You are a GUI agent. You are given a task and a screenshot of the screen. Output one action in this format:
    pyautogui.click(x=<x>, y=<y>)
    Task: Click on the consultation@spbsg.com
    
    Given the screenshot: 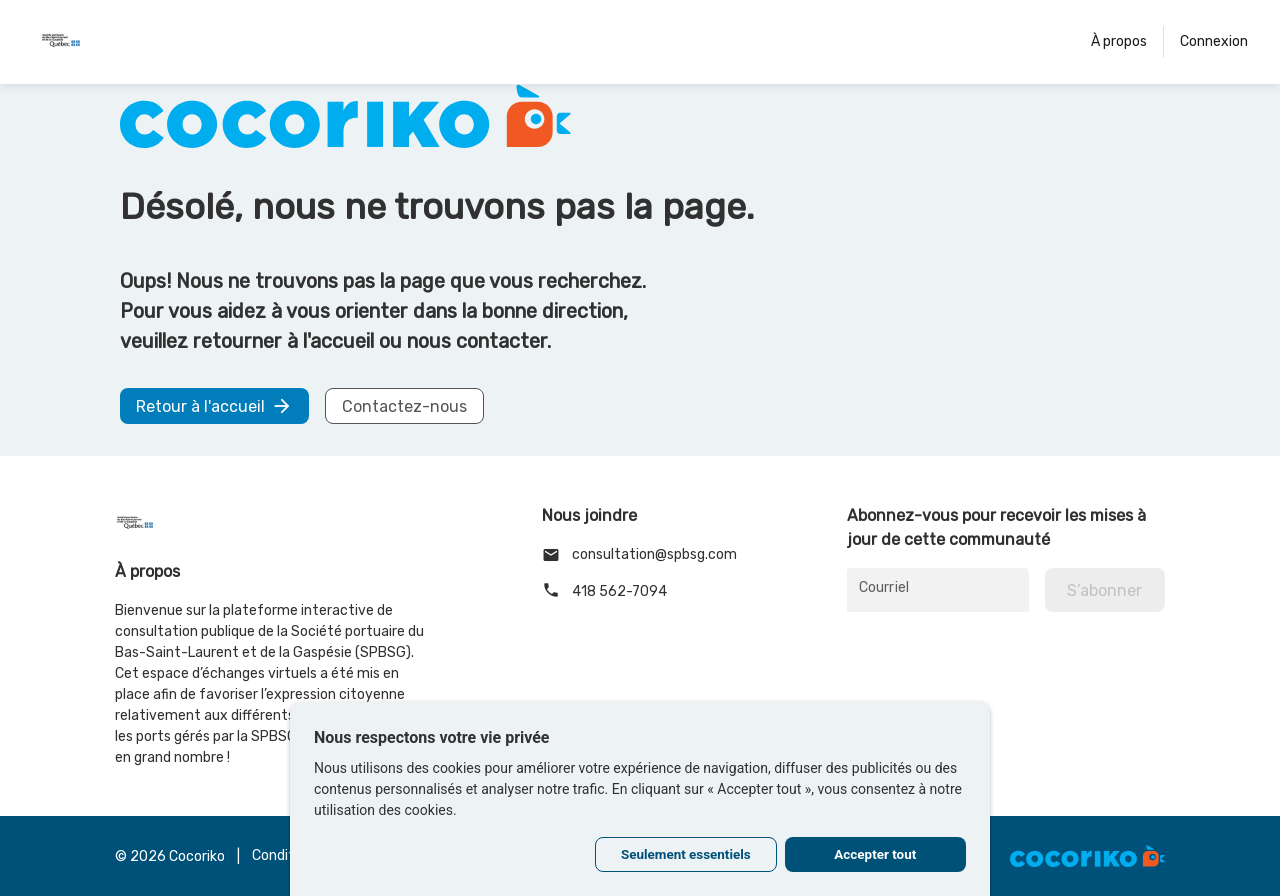 What is the action you would take?
    pyautogui.click(x=639, y=555)
    